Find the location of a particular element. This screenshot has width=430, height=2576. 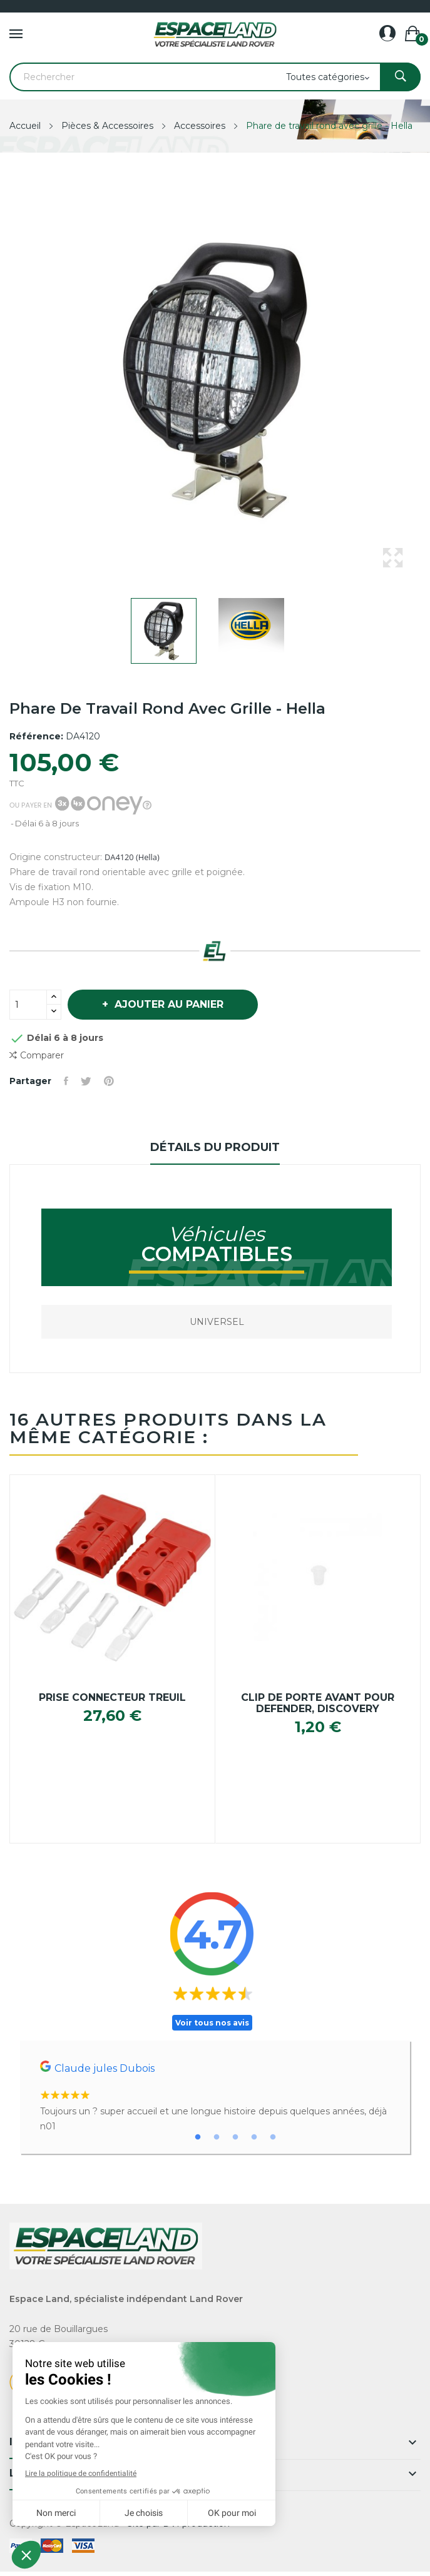

Tweet is located at coordinates (86, 1081).